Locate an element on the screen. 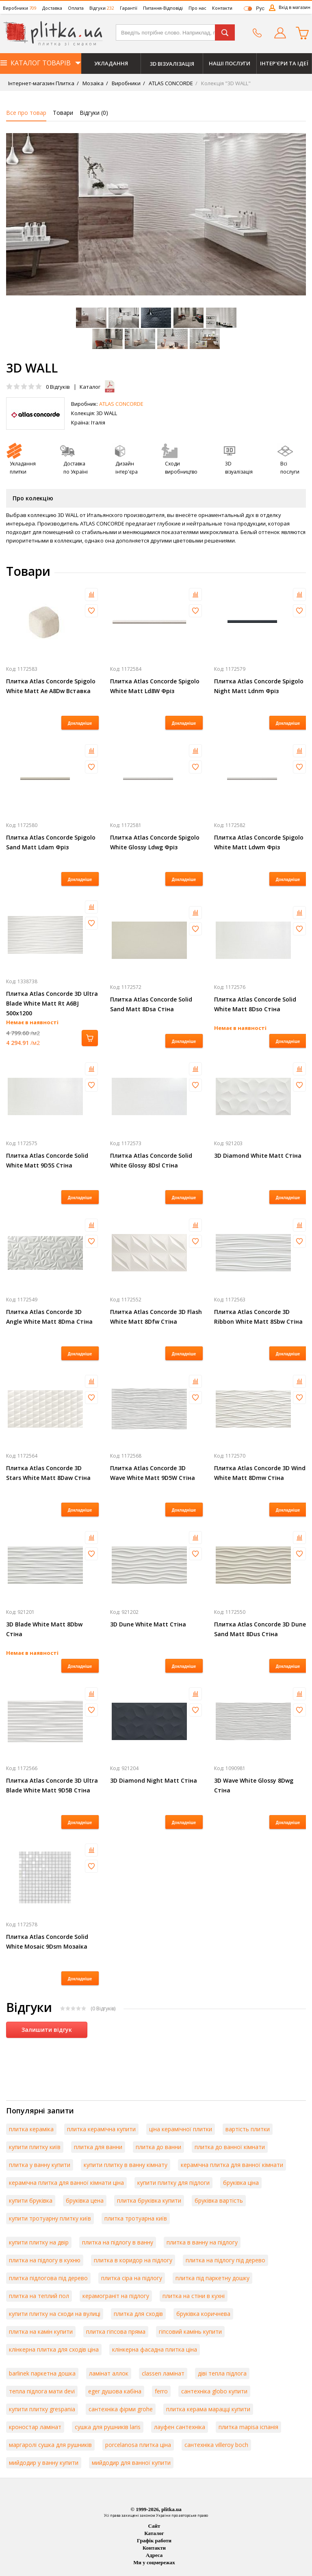 This screenshot has height=2576, width=312. купити плитку київ is located at coordinates (35, 2147).